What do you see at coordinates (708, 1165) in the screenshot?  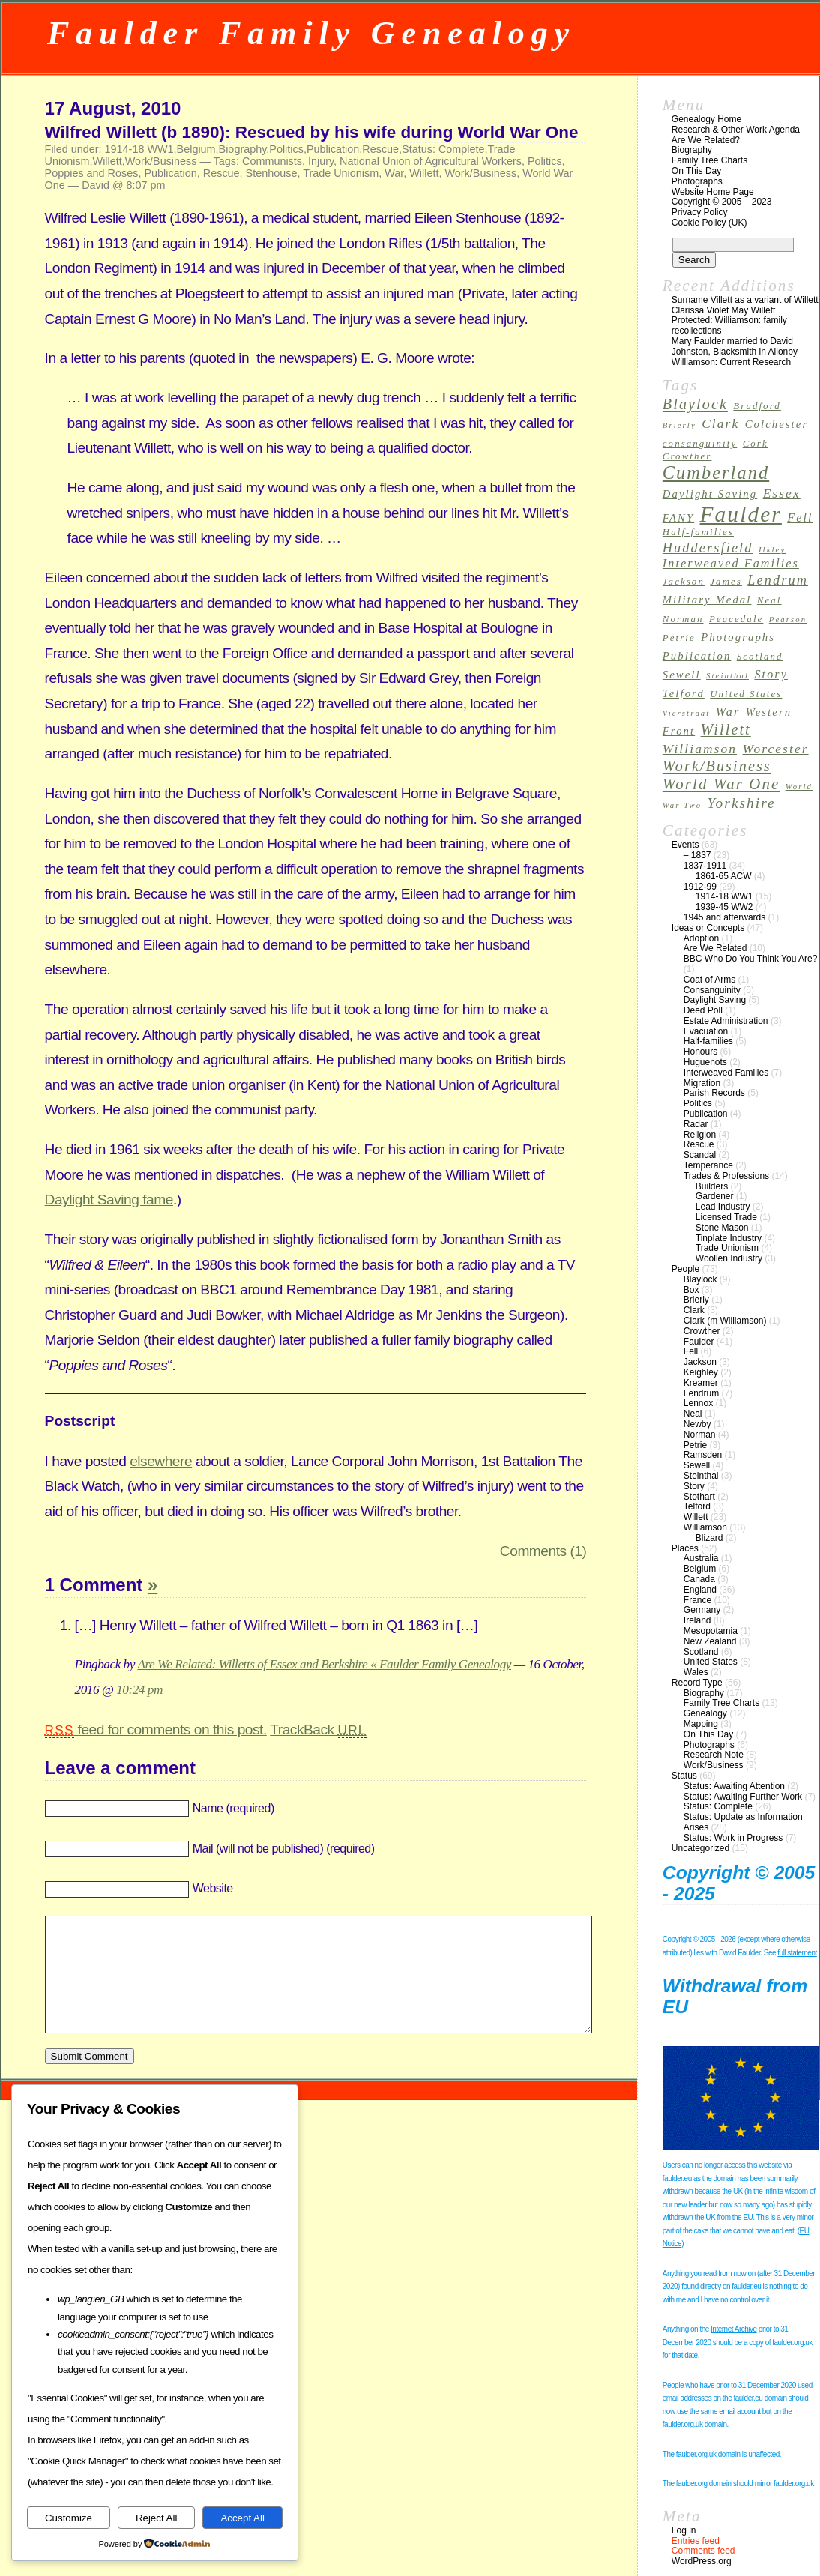 I see `Temperance` at bounding box center [708, 1165].